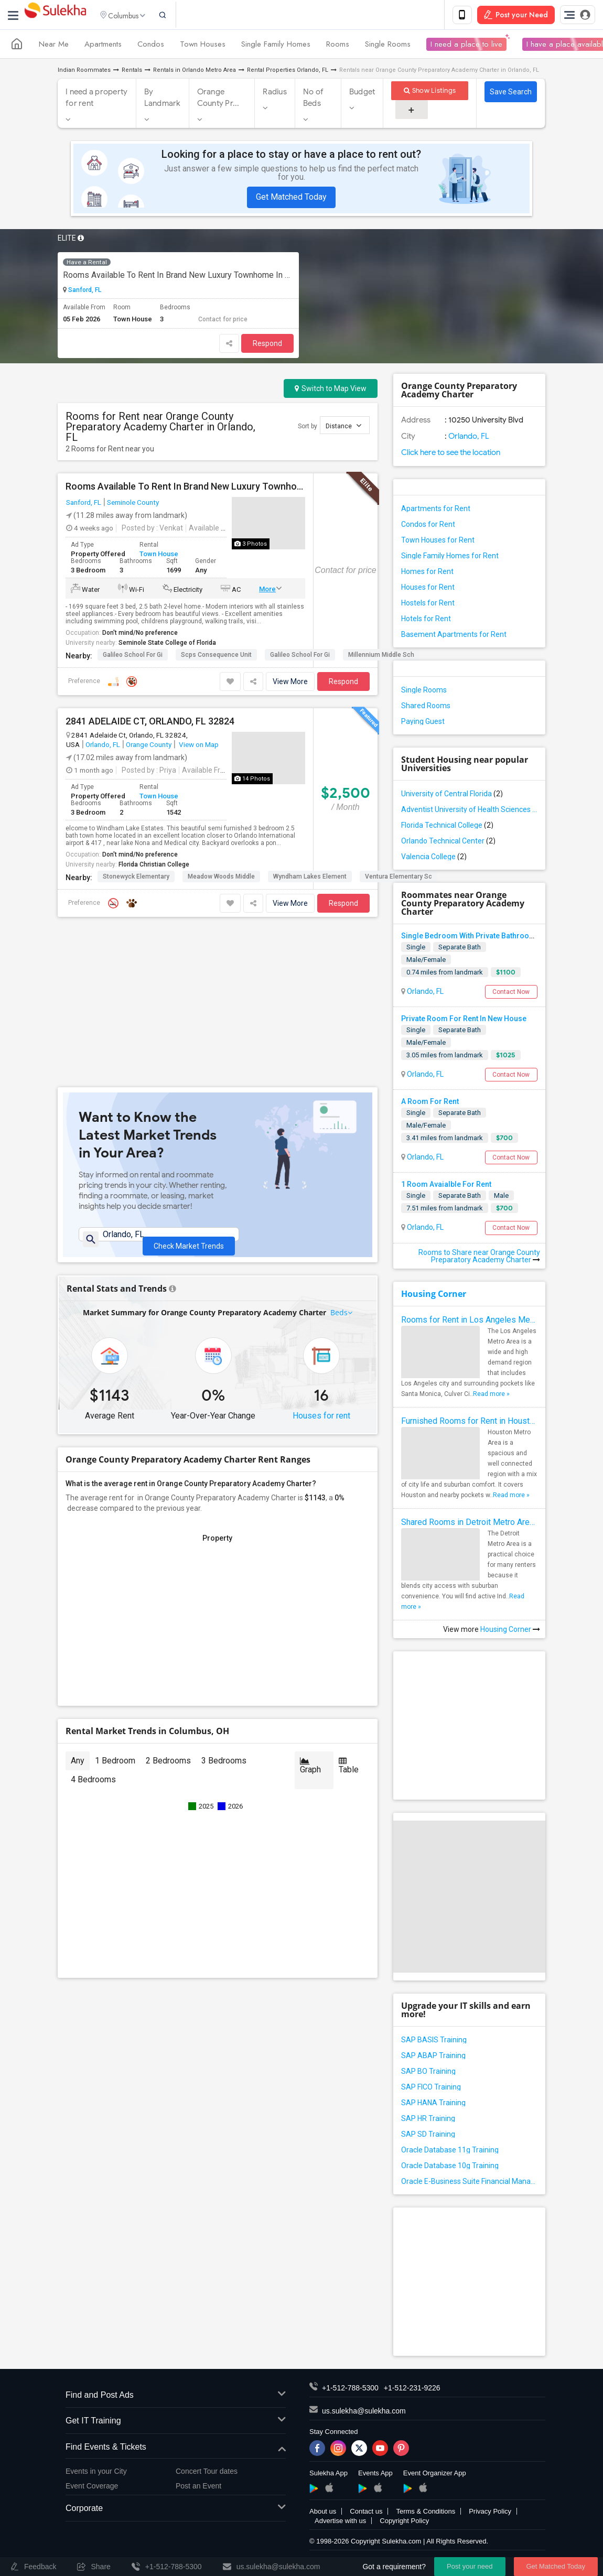 Image resolution: width=603 pixels, height=2576 pixels. I want to click on Valencia College, so click(434, 858).